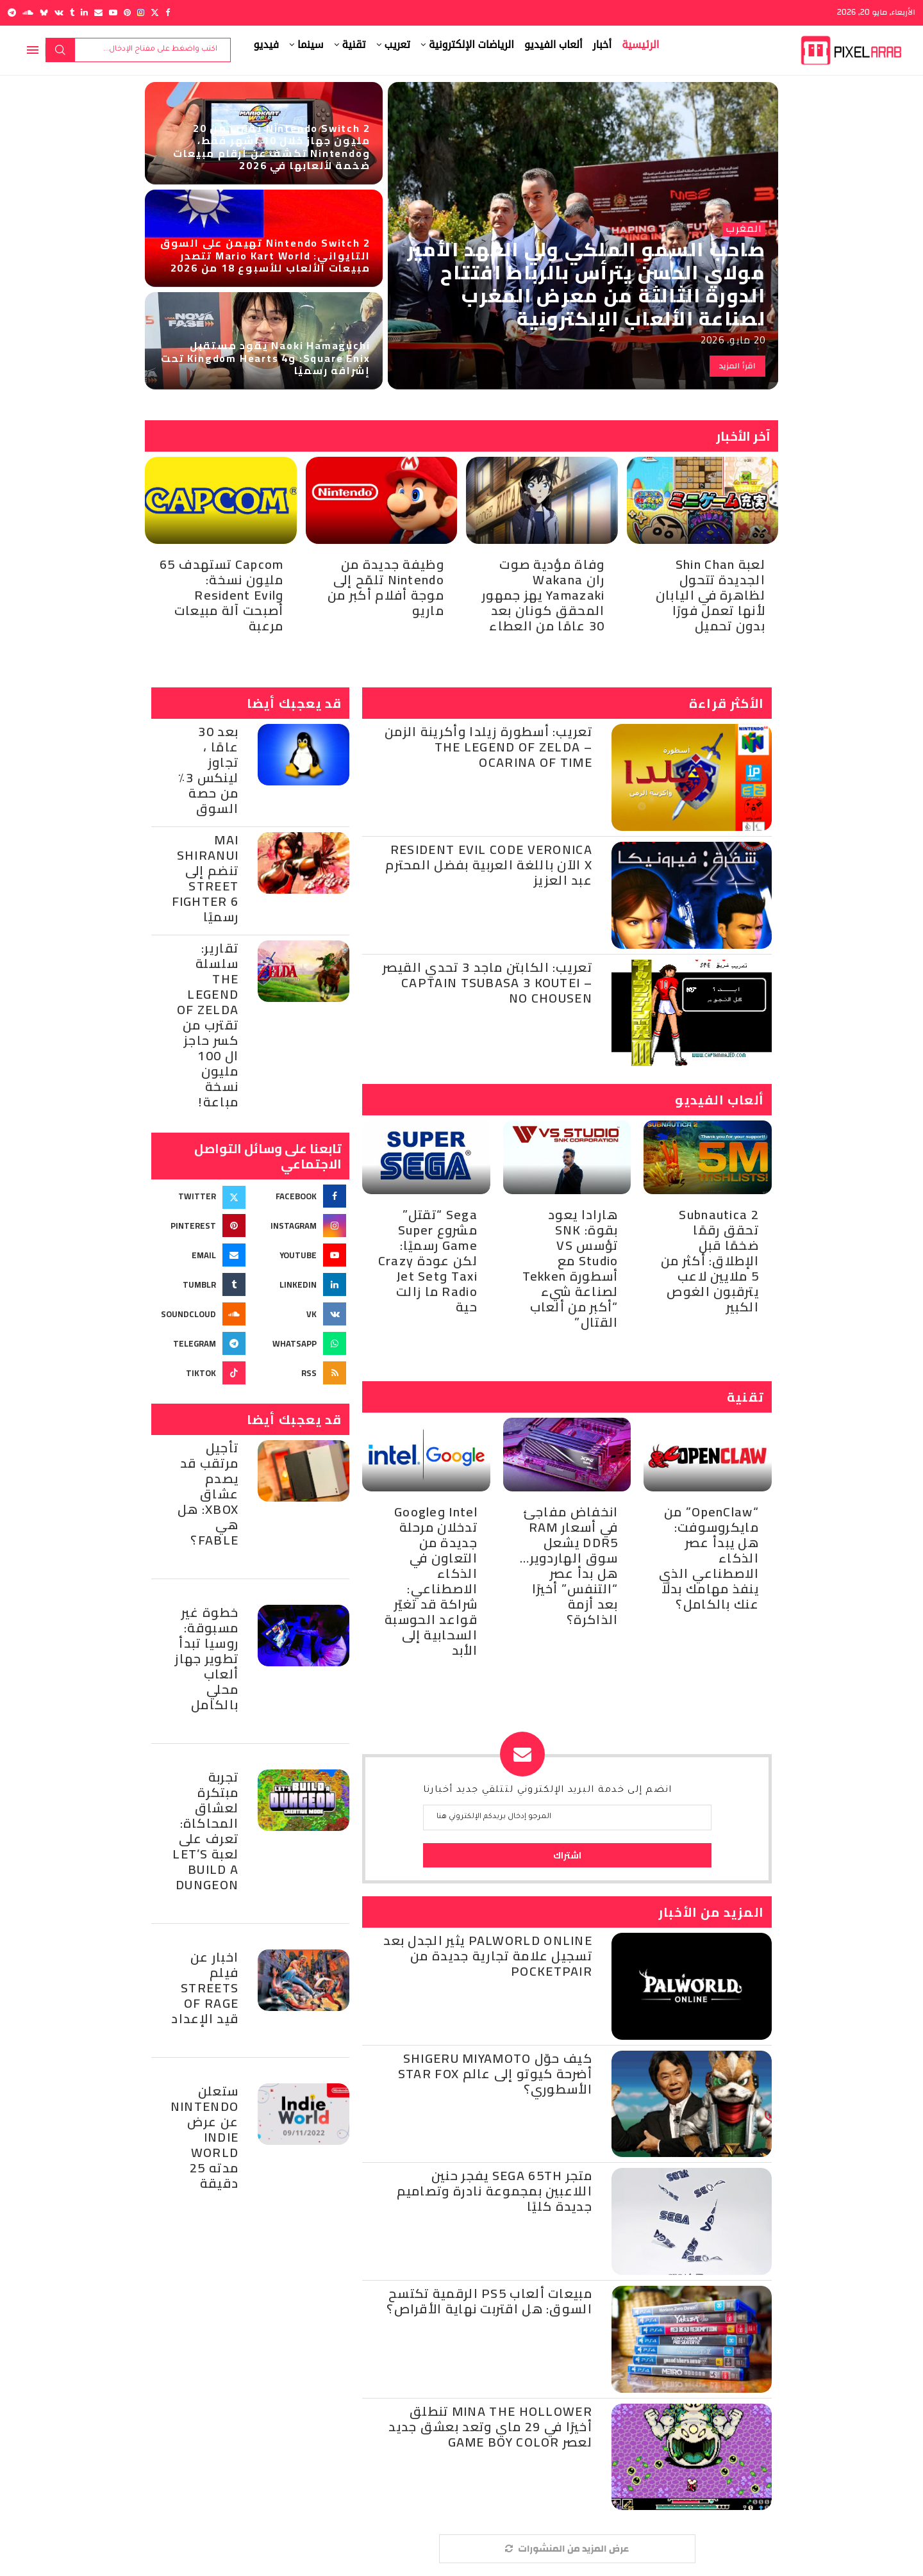 Image resolution: width=923 pixels, height=2576 pixels. What do you see at coordinates (208, 1494) in the screenshot?
I see `تأجيل مرتقب قد يصدم عشاق Xbox: هل هي Fable؟` at bounding box center [208, 1494].